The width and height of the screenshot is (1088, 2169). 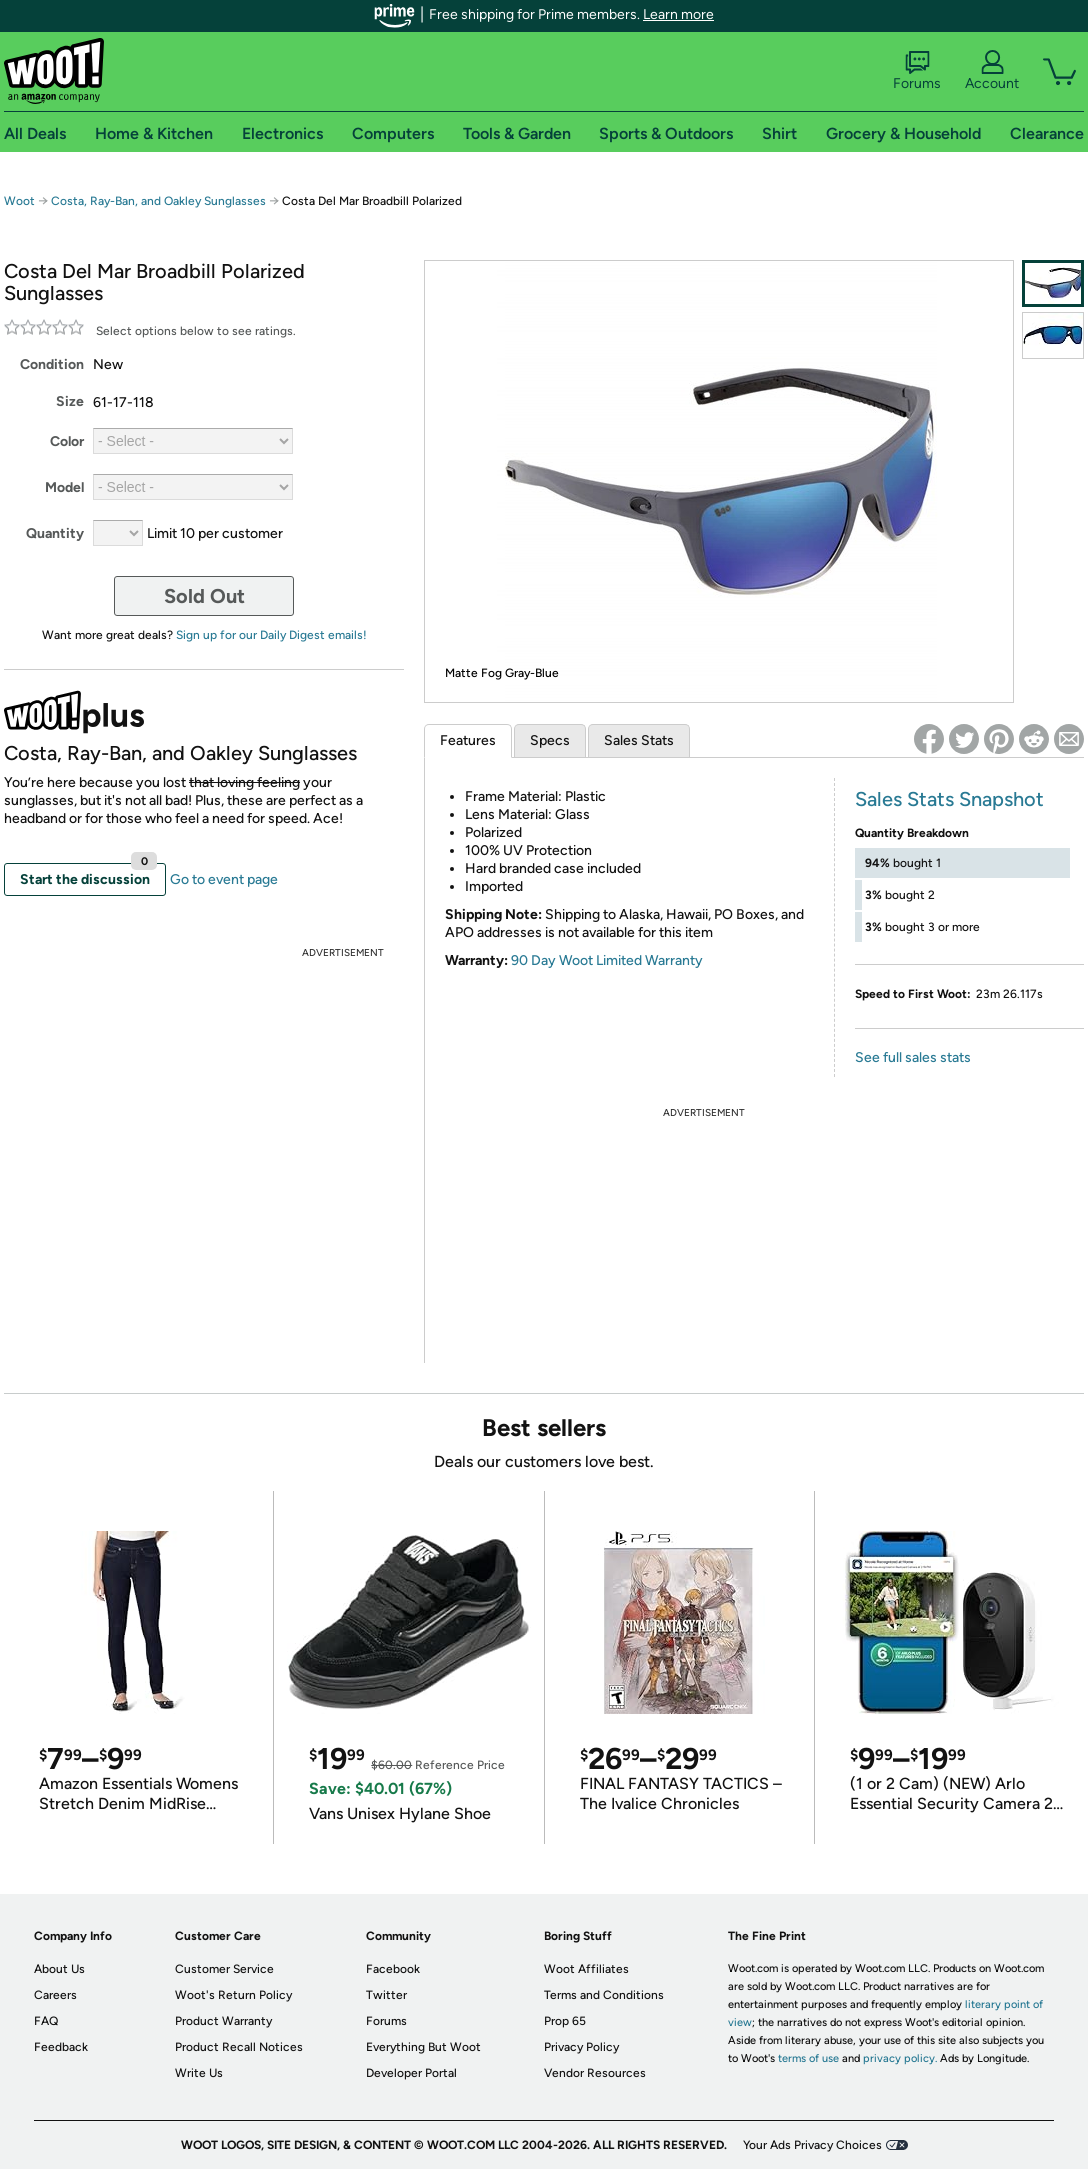 What do you see at coordinates (224, 1969) in the screenshot?
I see `Customer Service` at bounding box center [224, 1969].